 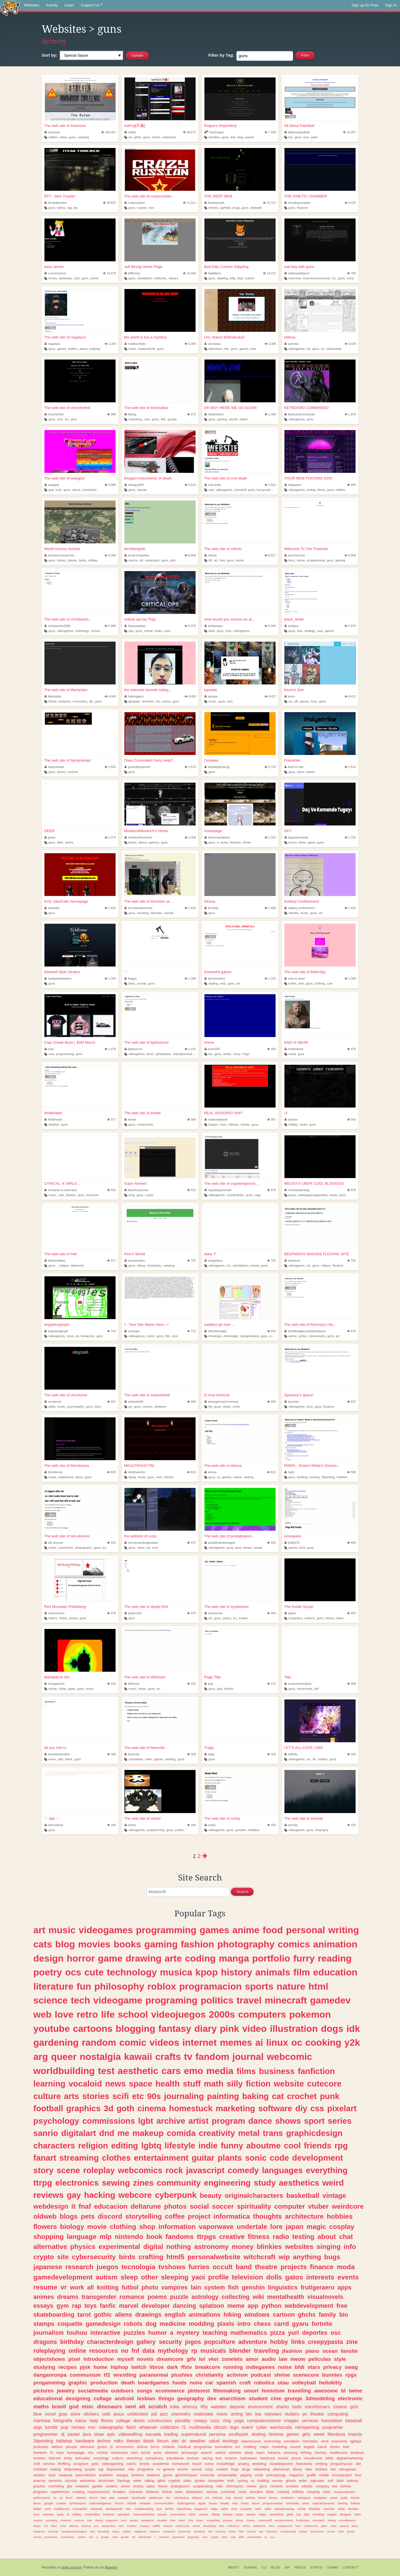 I want to click on drinks, so click(x=232, y=2531).